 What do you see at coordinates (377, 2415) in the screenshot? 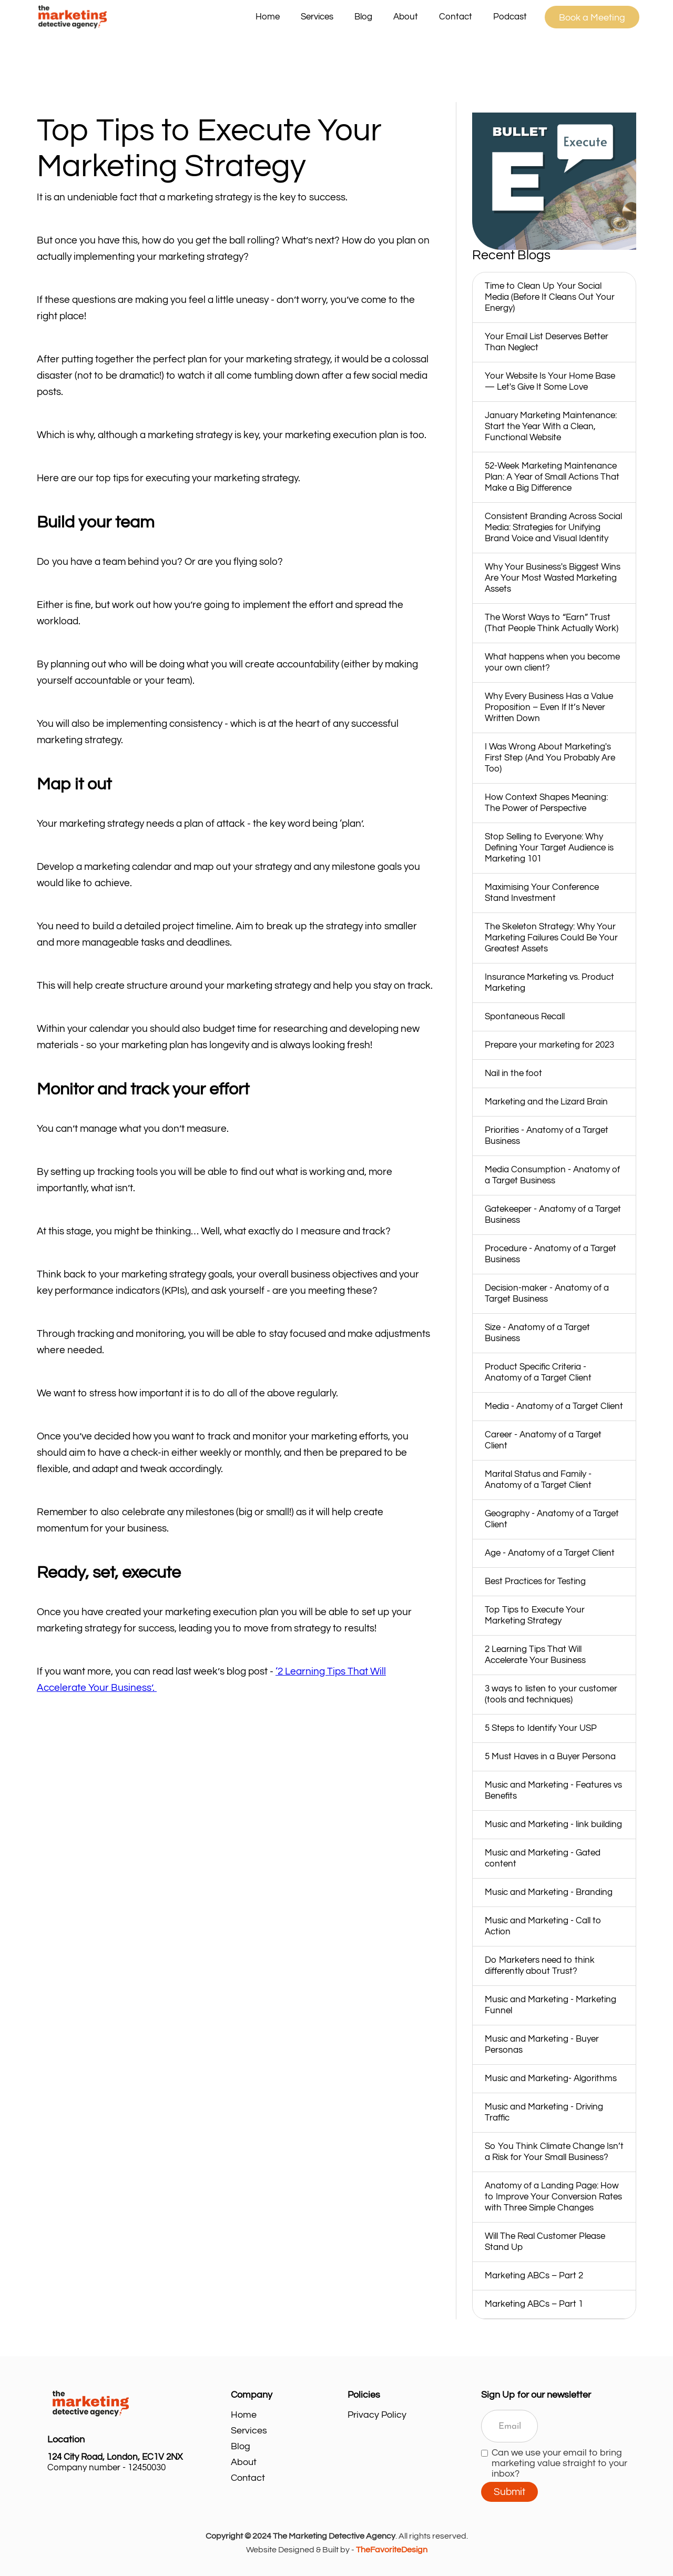
I see `Privacy Policy` at bounding box center [377, 2415].